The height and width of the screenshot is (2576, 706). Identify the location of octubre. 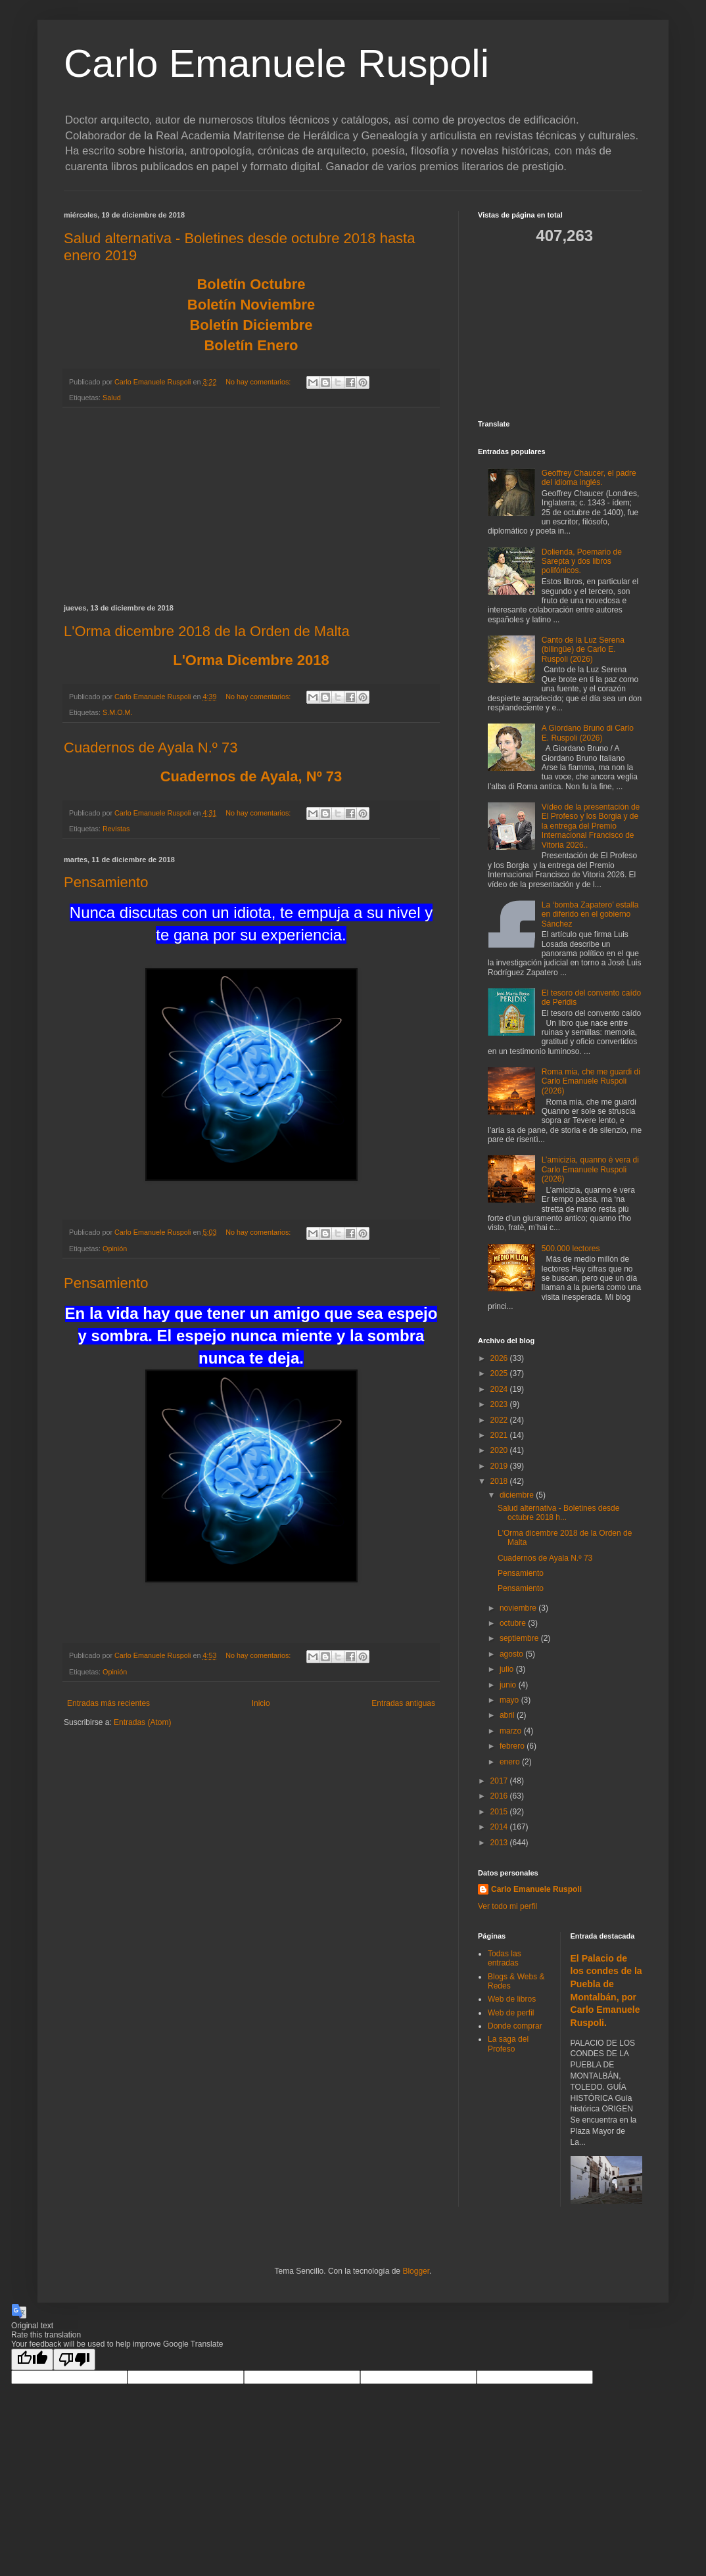
(514, 1623).